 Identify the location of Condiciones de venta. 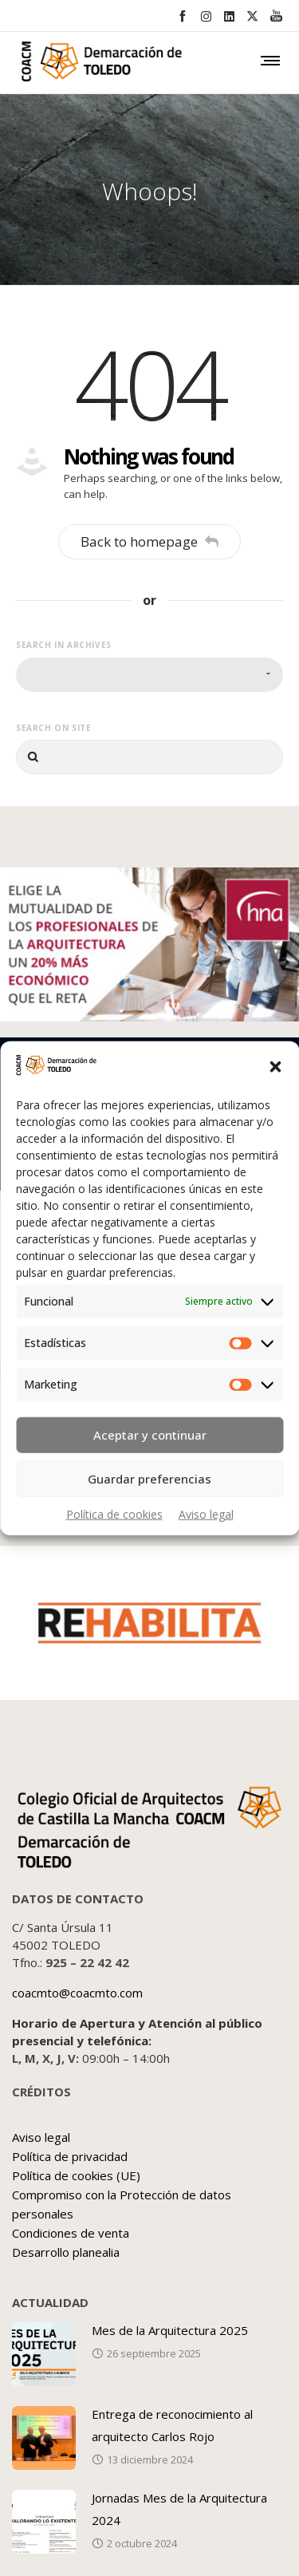
(70, 2233).